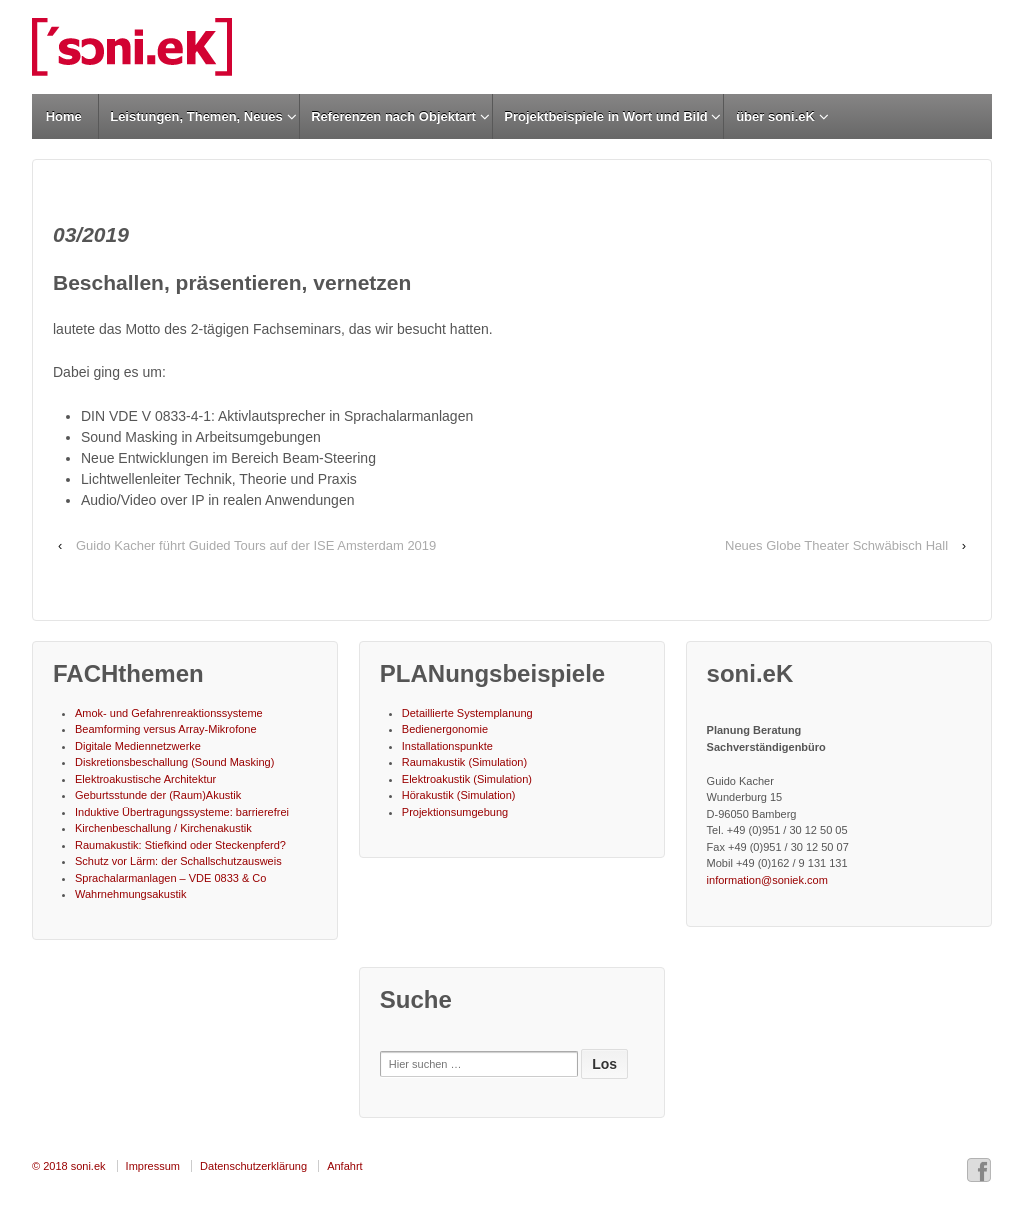 The height and width of the screenshot is (1232, 1024). Describe the element at coordinates (455, 812) in the screenshot. I see `Projektionsumgebung` at that location.